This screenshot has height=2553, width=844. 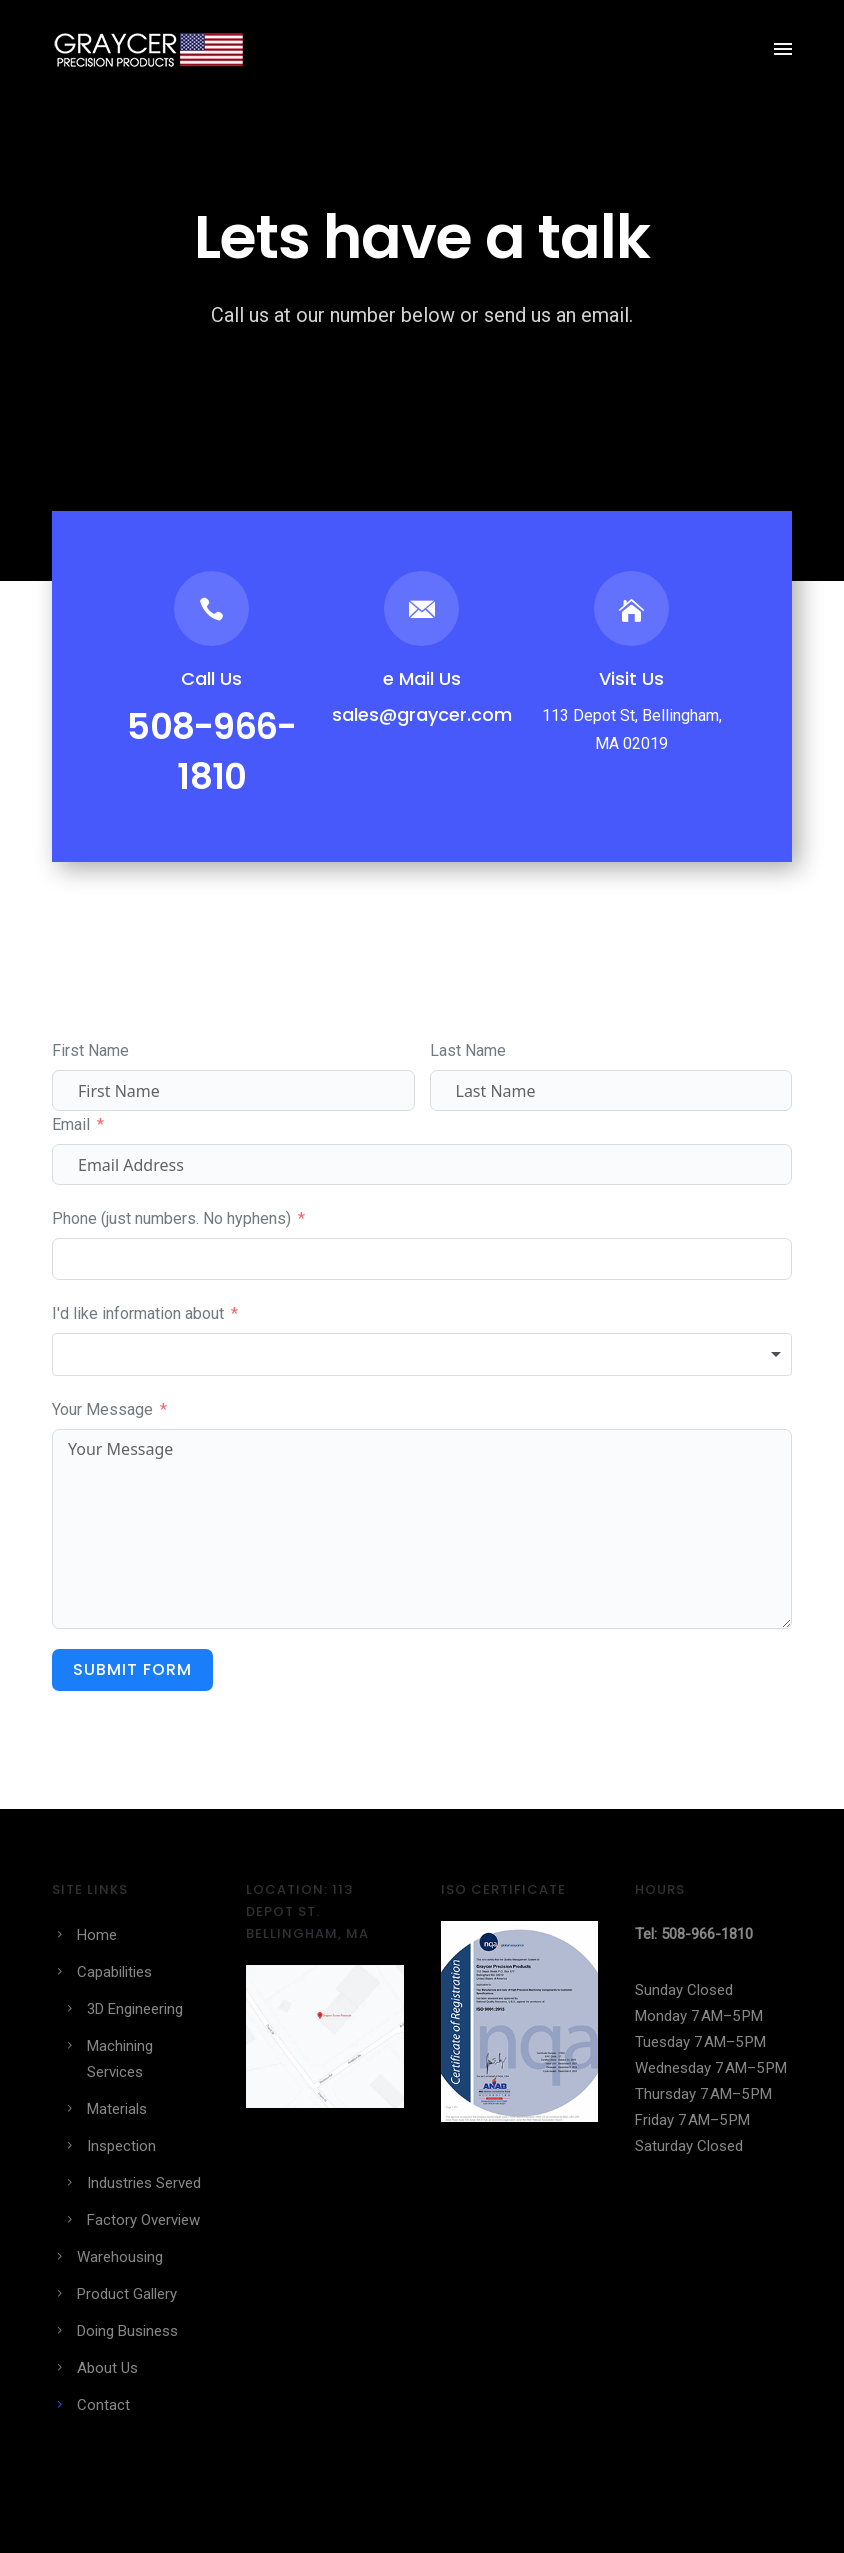 I want to click on [textbox], so click(x=422, y=1354).